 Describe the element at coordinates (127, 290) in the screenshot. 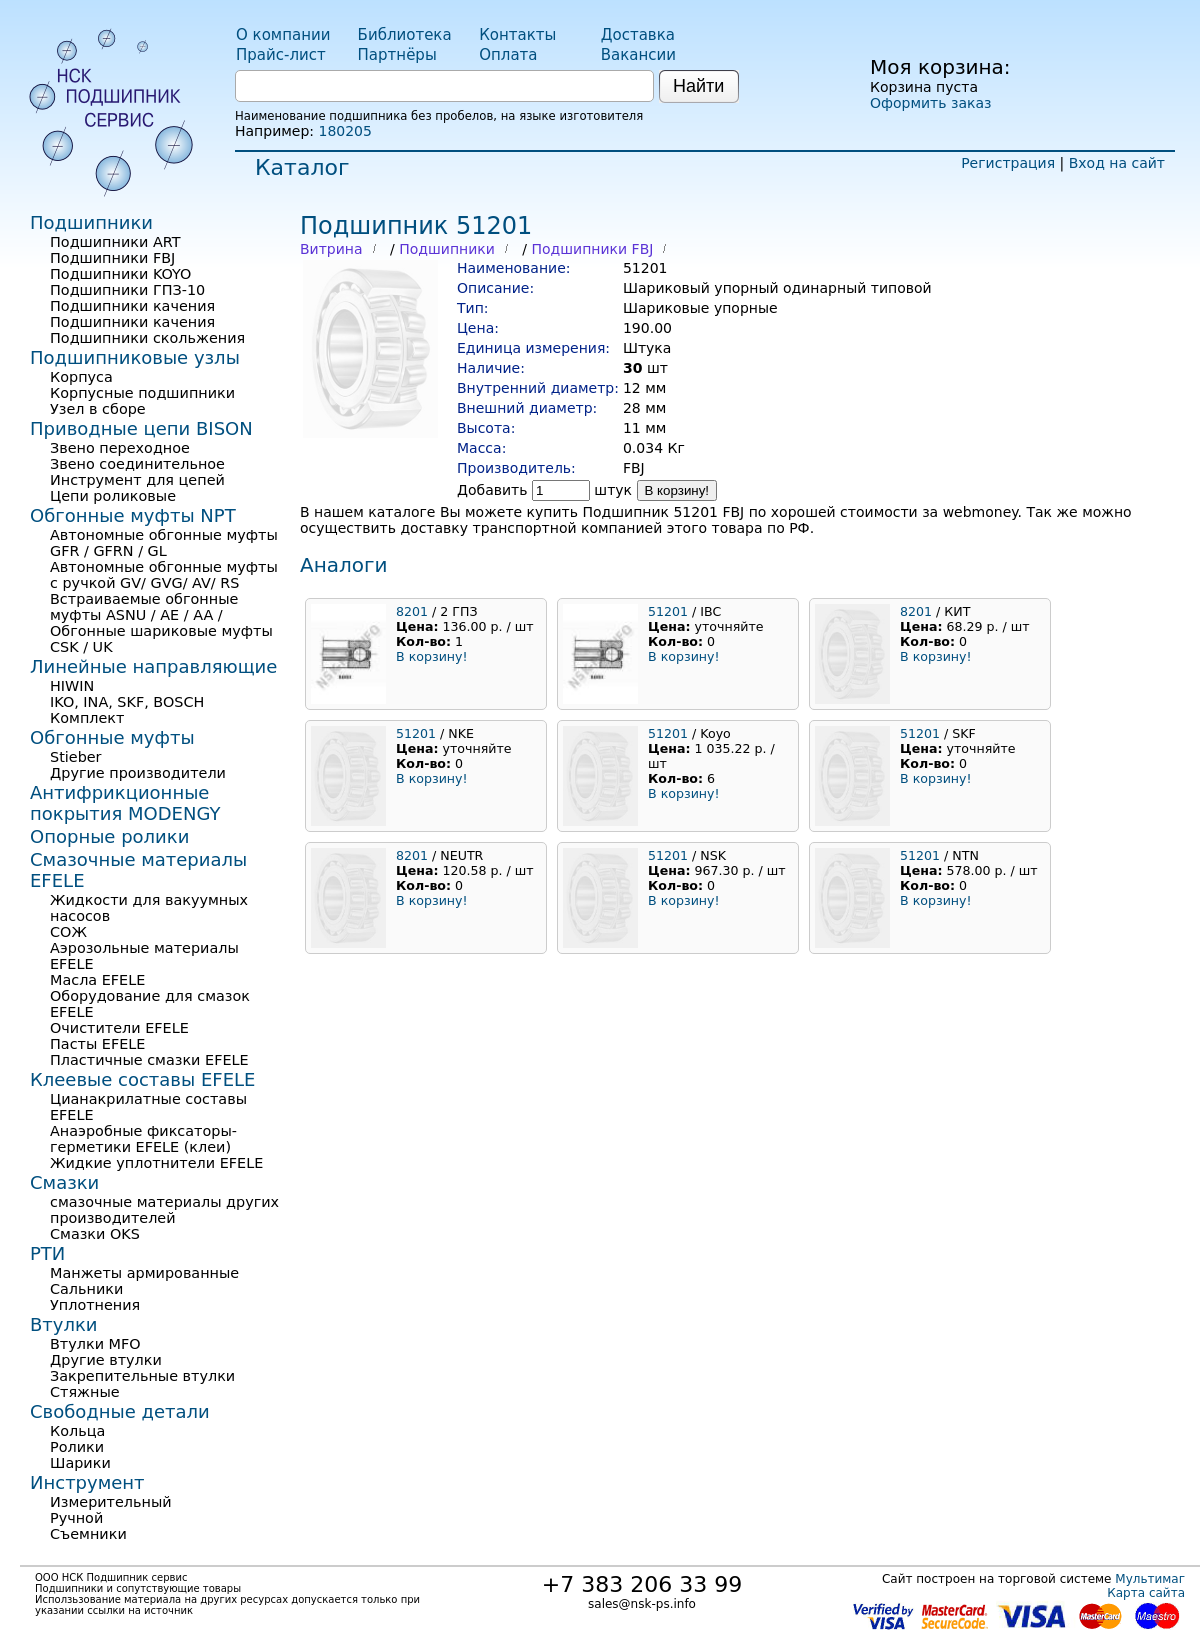

I see `Подшипники ГПЗ-10` at that location.